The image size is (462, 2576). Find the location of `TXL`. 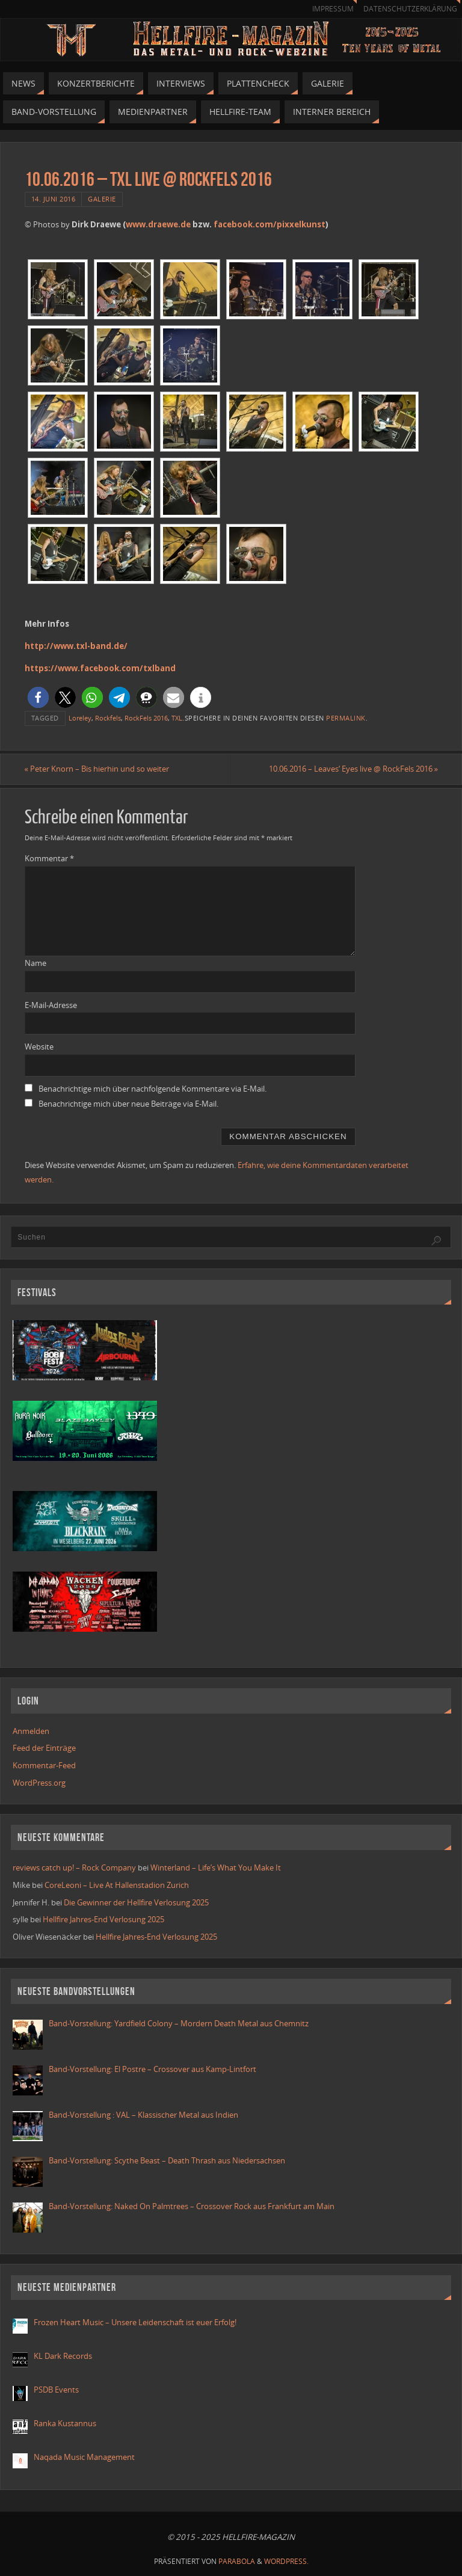

TXL is located at coordinates (176, 717).